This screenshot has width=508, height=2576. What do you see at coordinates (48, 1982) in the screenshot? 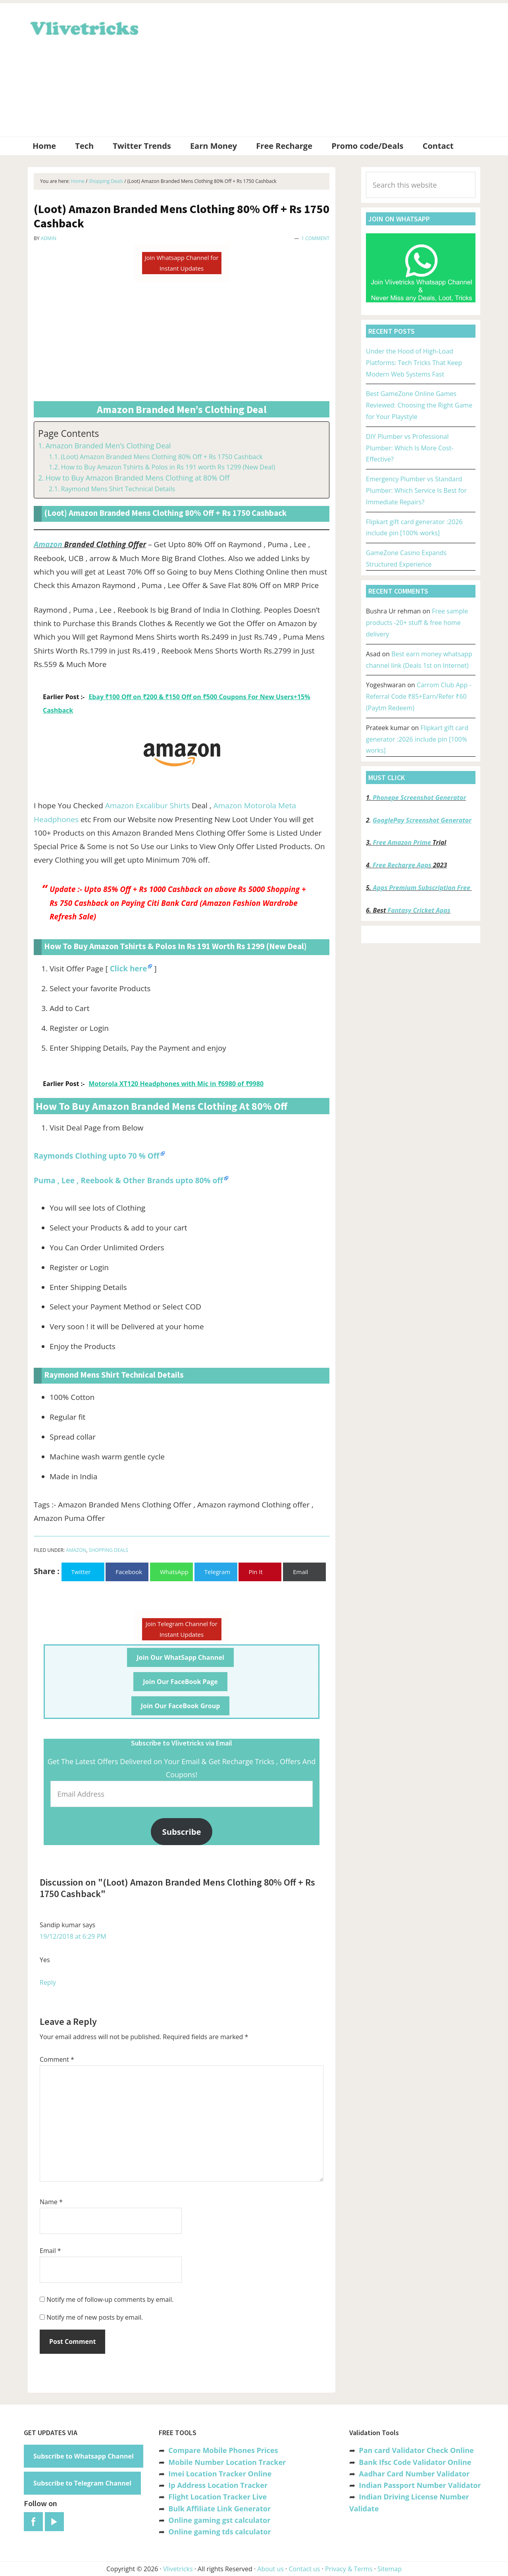
I see `Reply [Reply to Sandip kumar]` at bounding box center [48, 1982].